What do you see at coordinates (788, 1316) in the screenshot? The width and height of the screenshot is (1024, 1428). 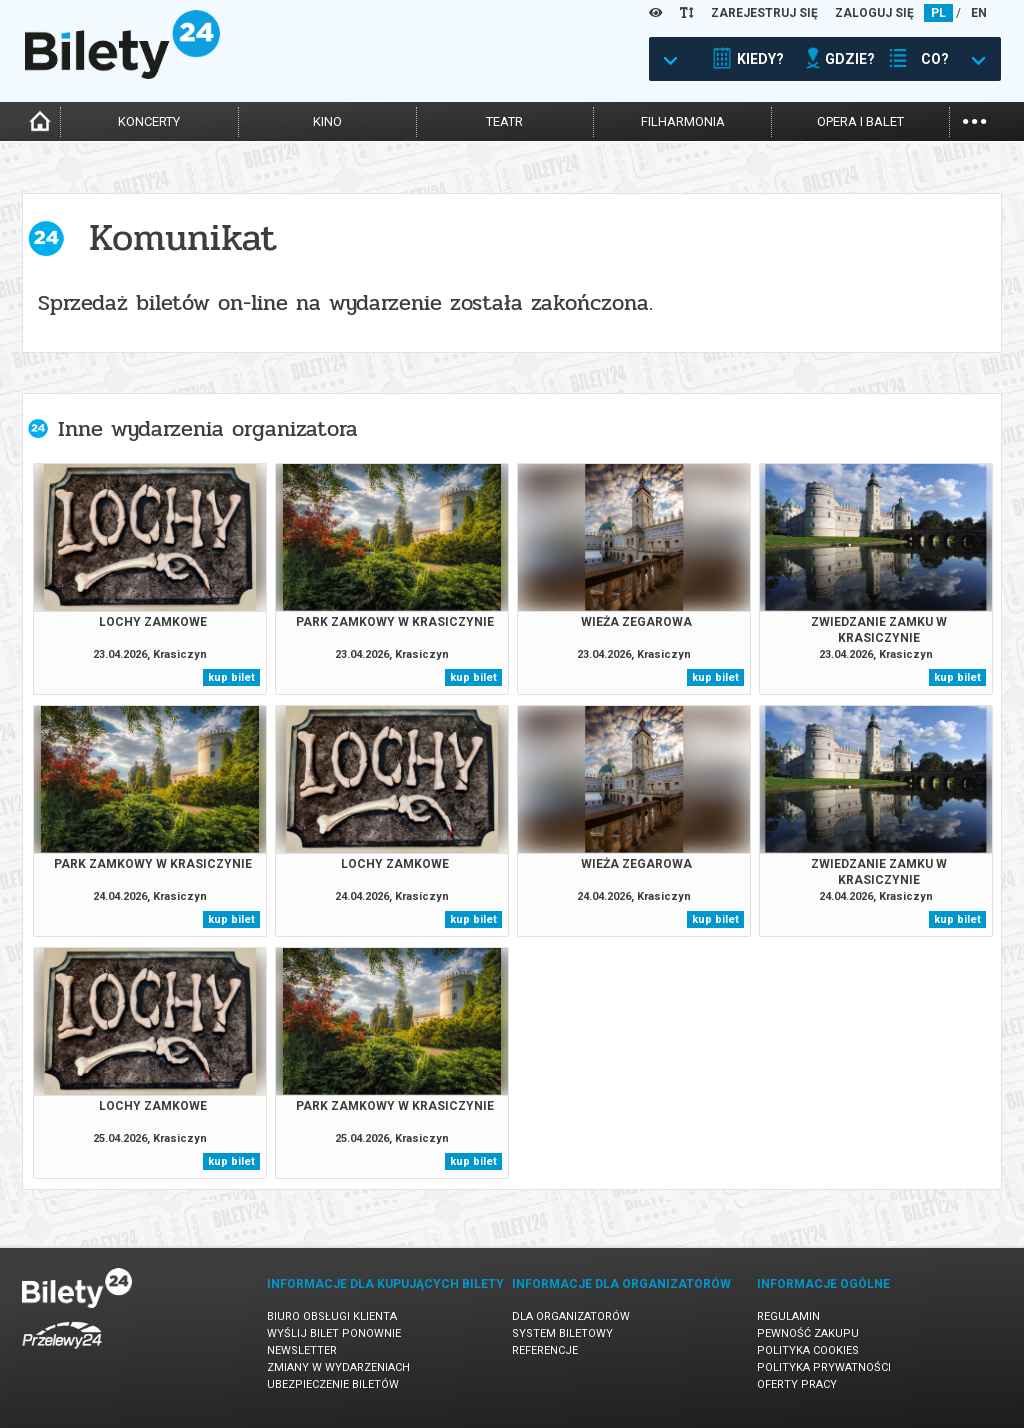 I see `Regulamin` at bounding box center [788, 1316].